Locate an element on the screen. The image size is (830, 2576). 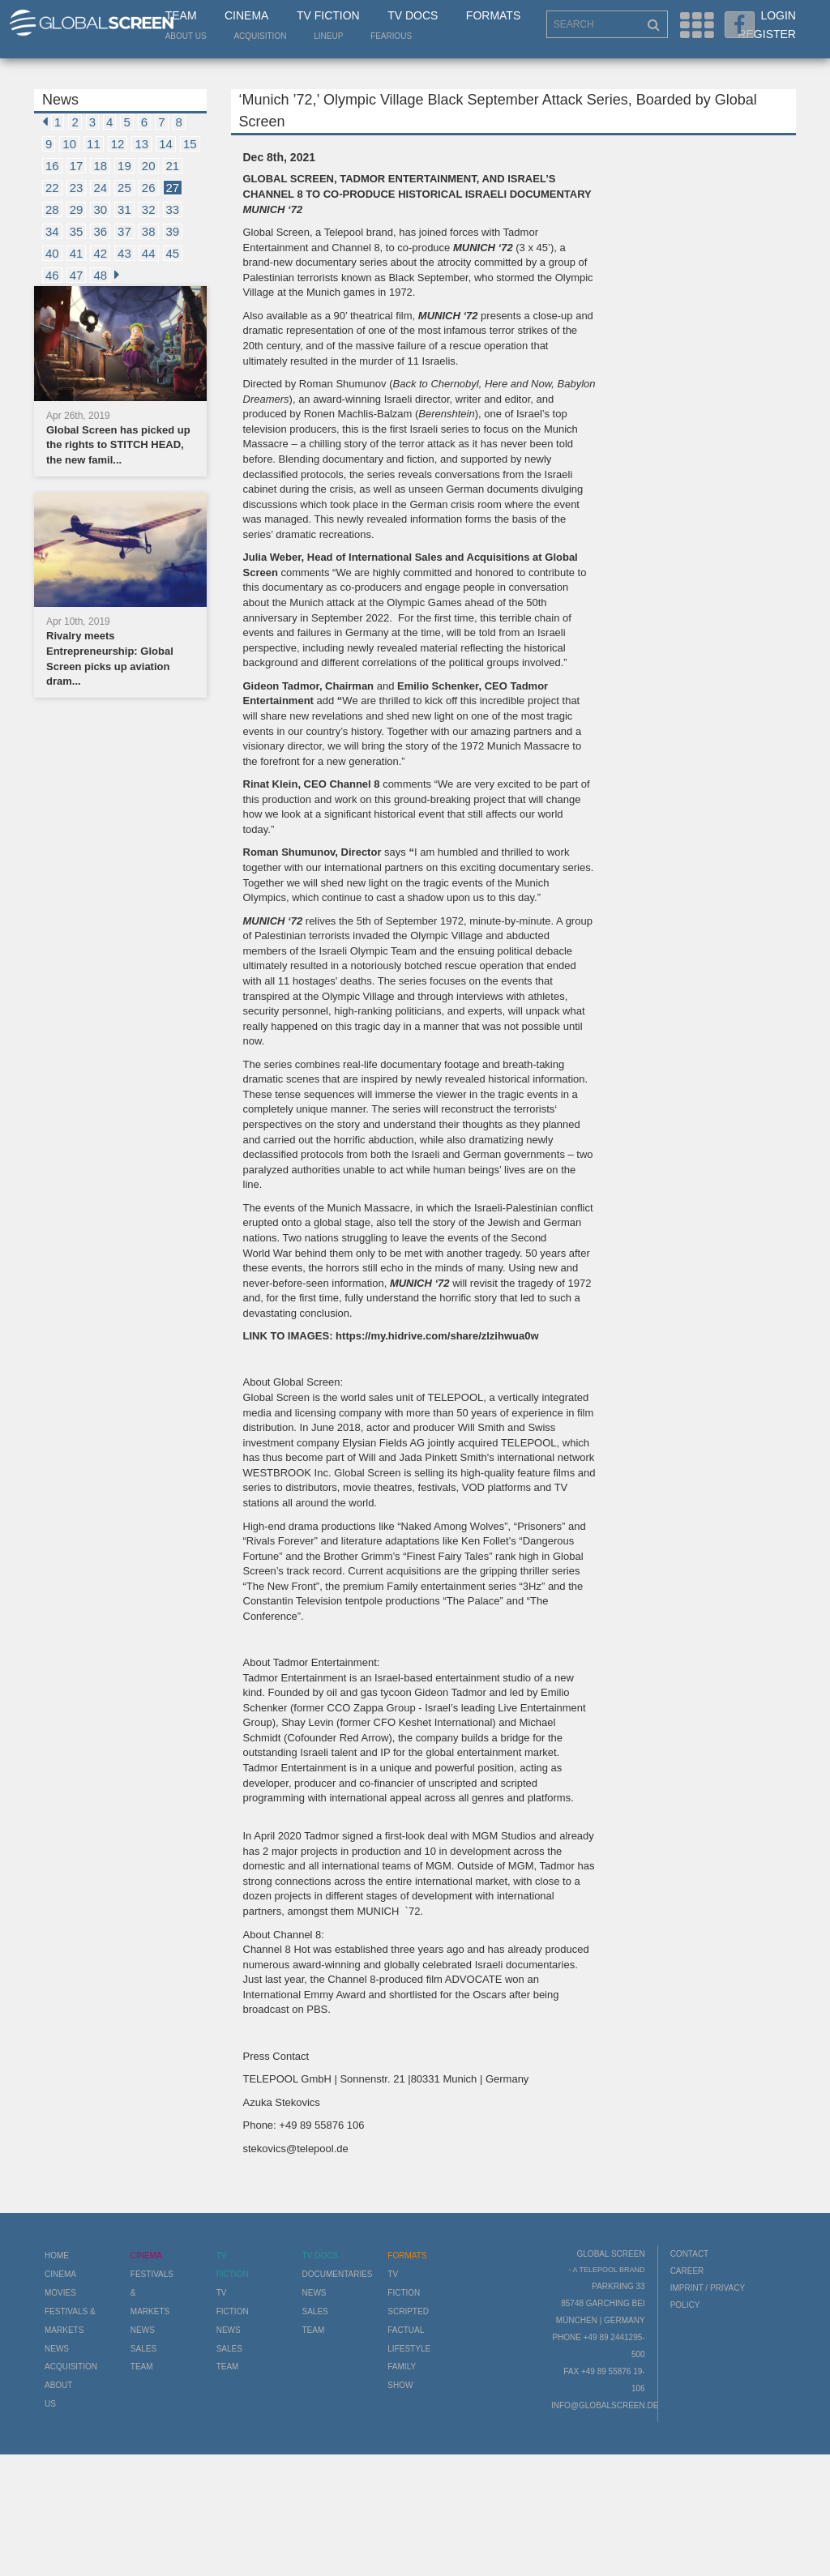
News is located at coordinates (57, 2348).